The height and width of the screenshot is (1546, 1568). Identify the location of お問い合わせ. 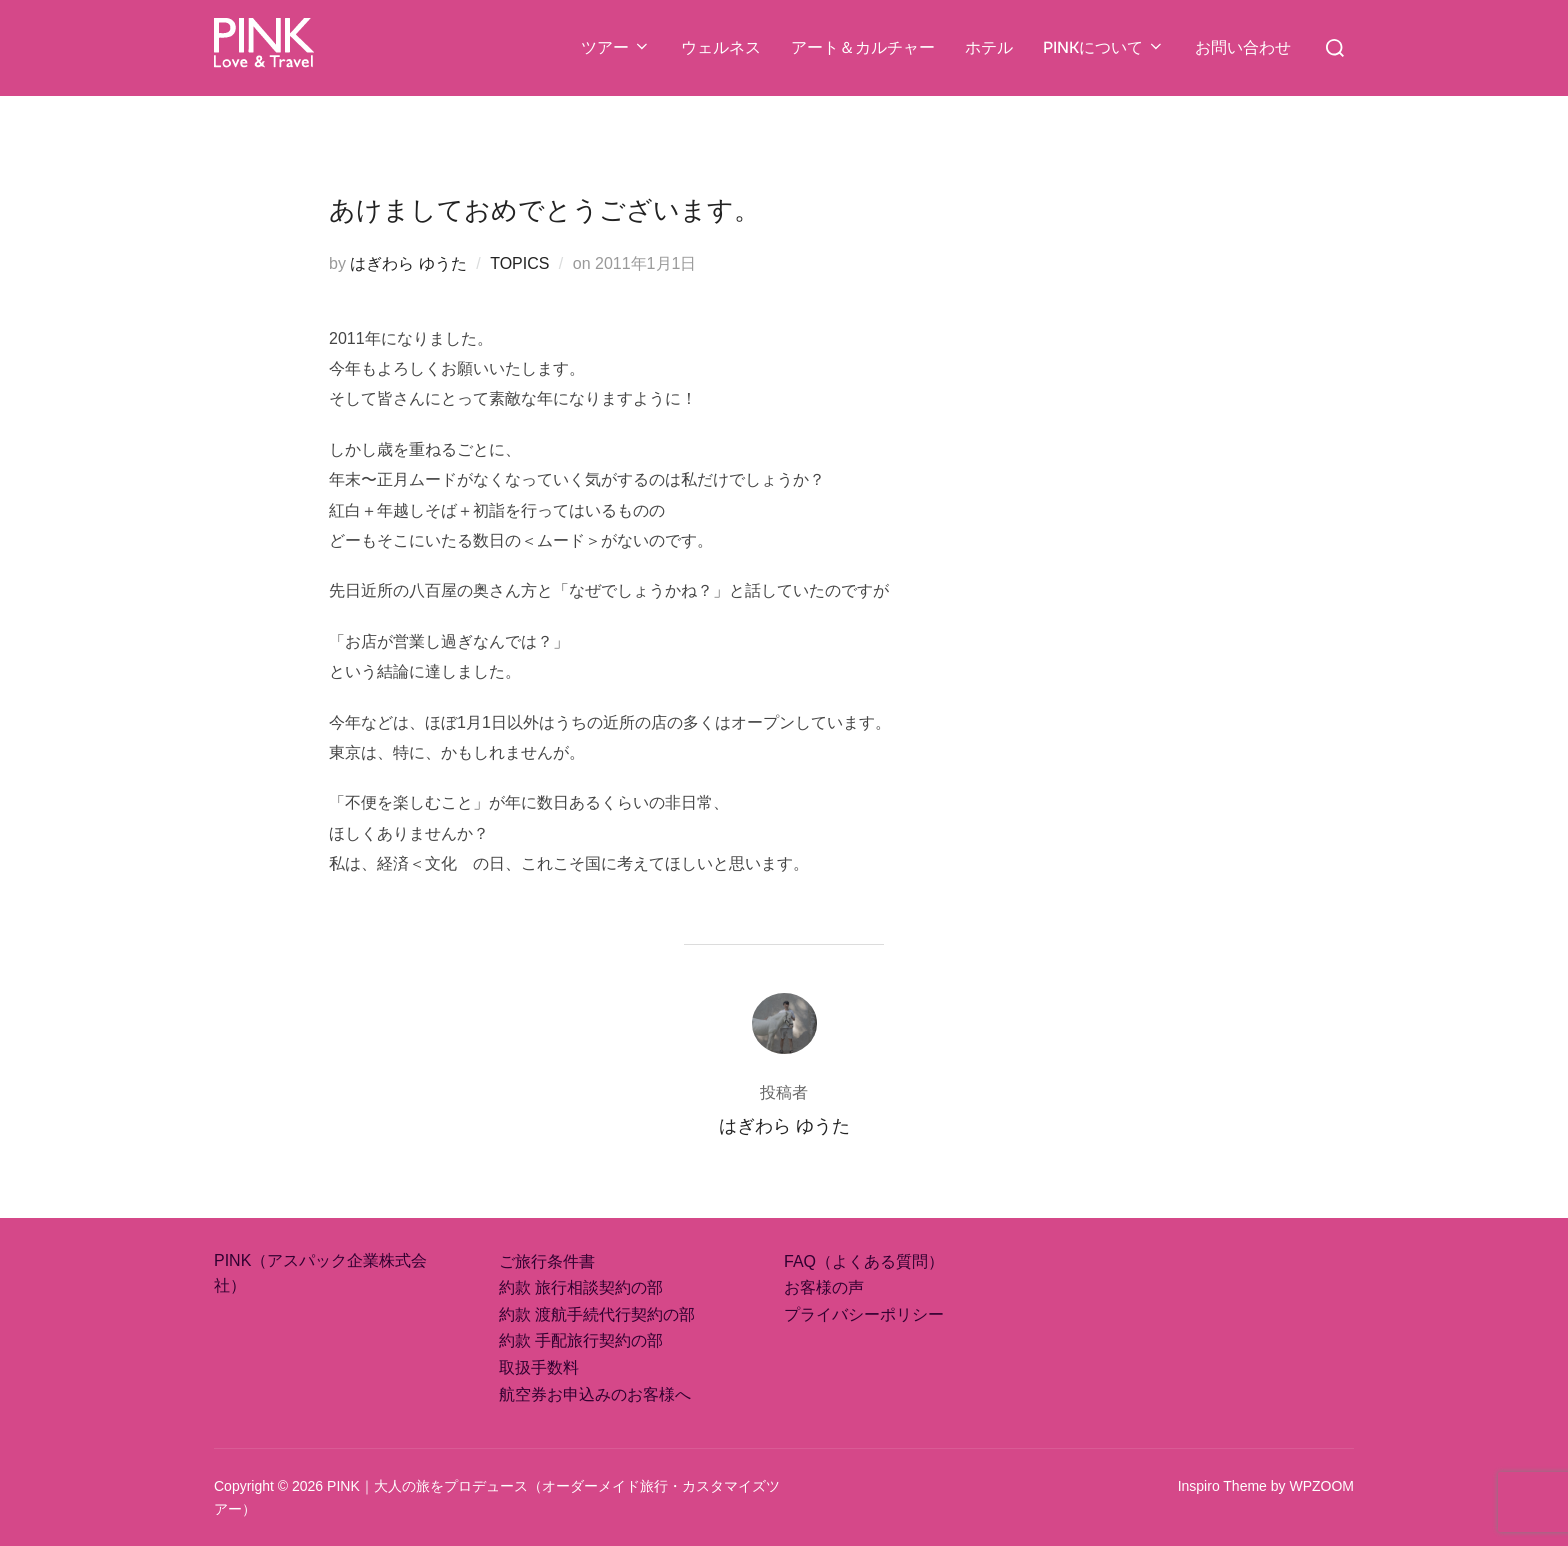
(1243, 47).